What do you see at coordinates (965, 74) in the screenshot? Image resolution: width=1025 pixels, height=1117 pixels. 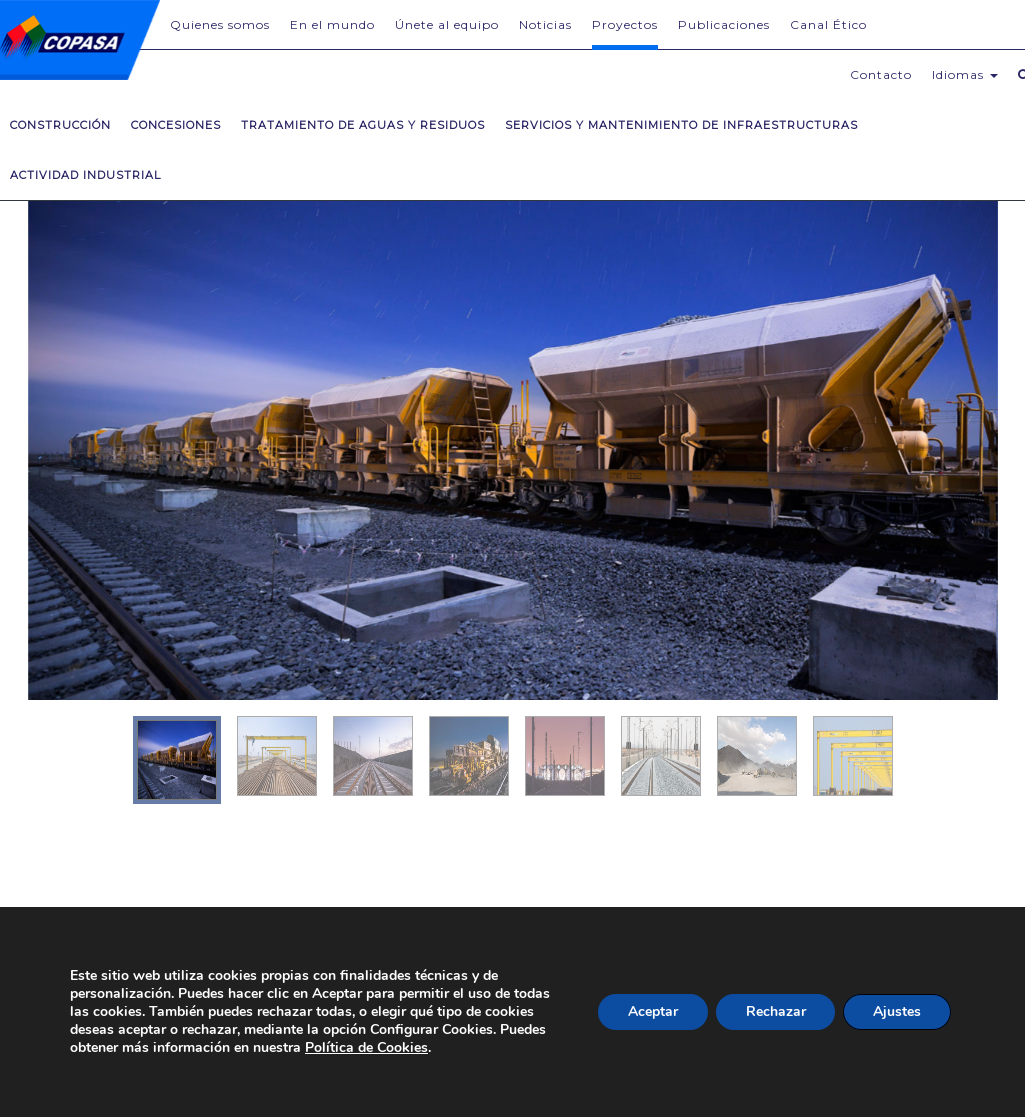 I see `Idiomas` at bounding box center [965, 74].